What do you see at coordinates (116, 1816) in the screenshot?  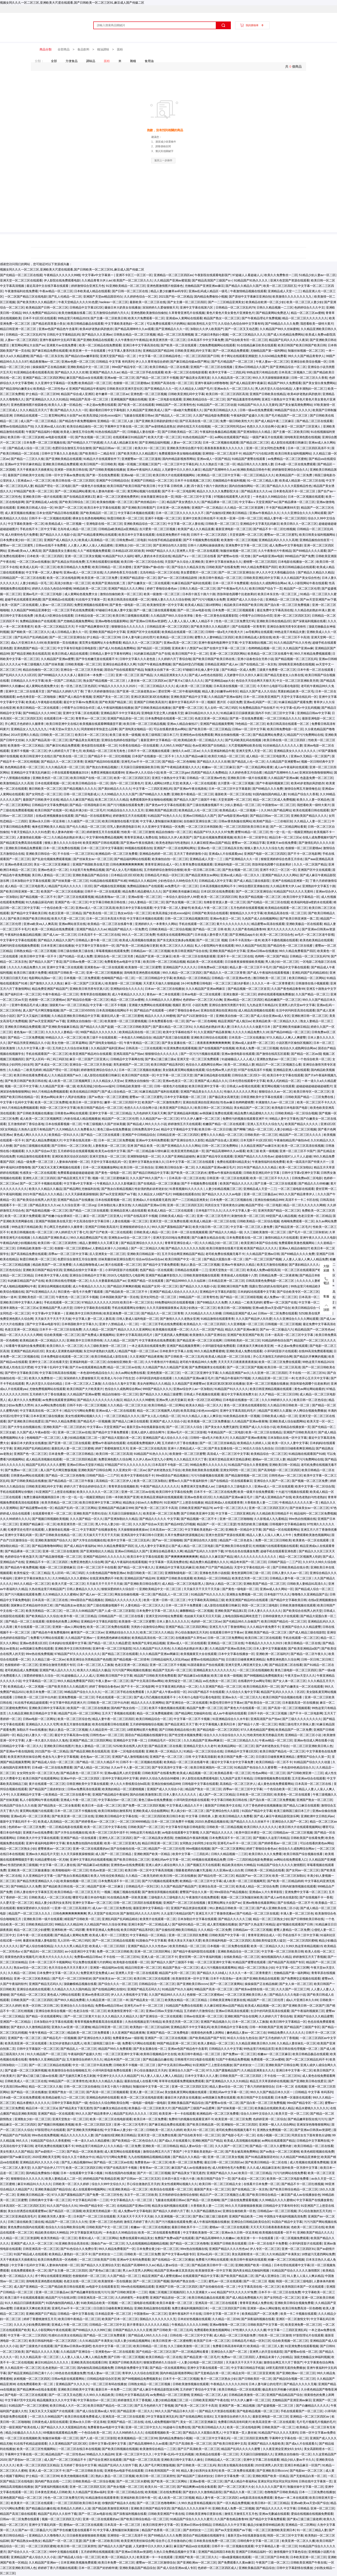 I see `亚洲欧美日韩精品中文字幕在线` at bounding box center [116, 1816].